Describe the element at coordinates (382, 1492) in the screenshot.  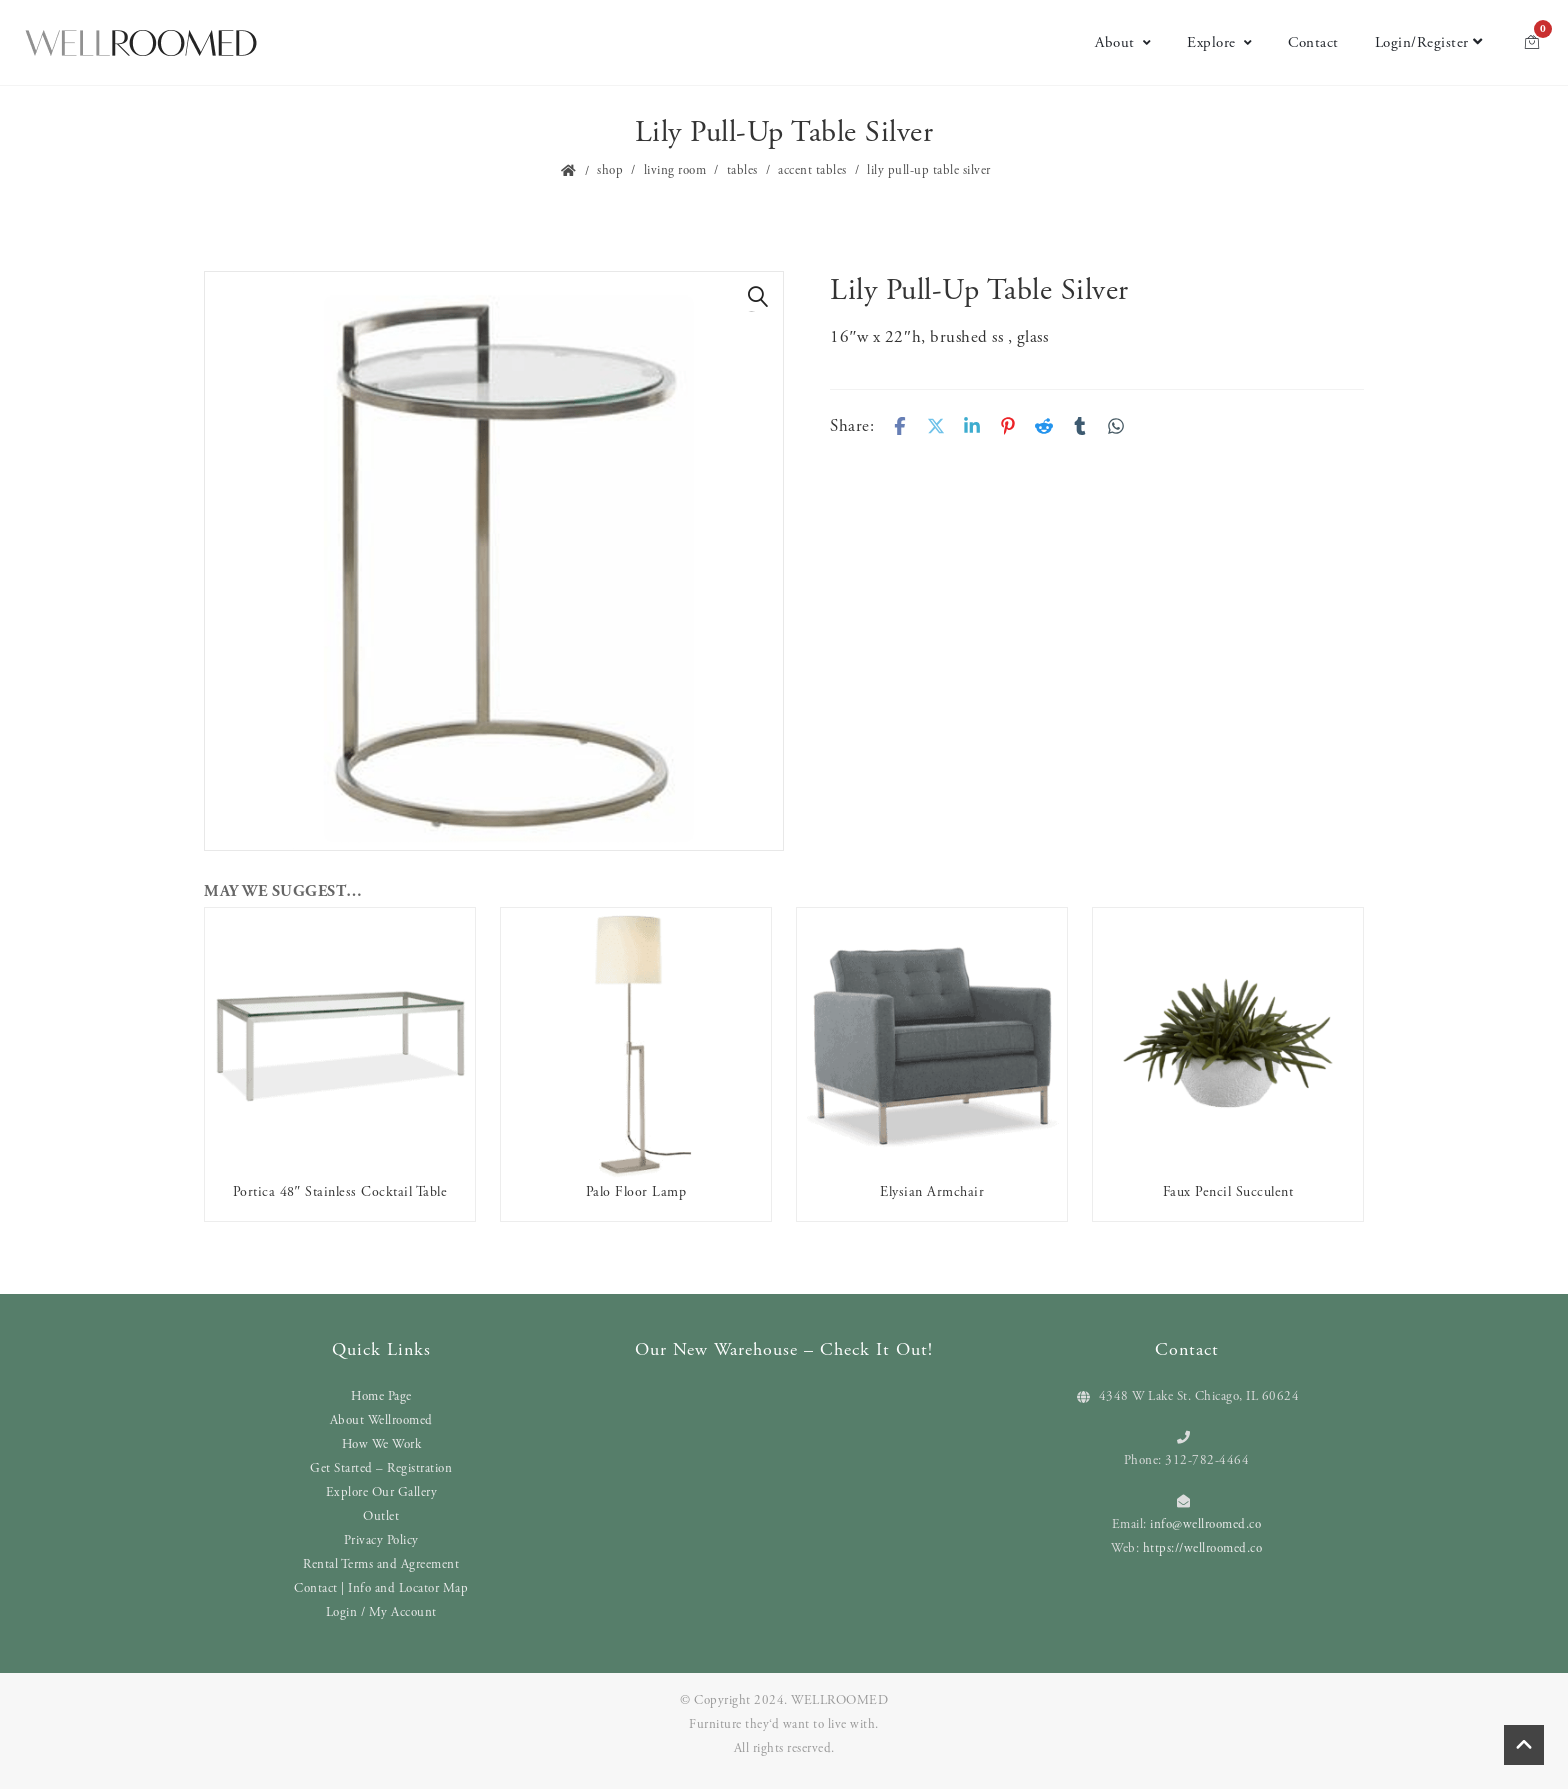
I see `Explore Our Gallery` at that location.